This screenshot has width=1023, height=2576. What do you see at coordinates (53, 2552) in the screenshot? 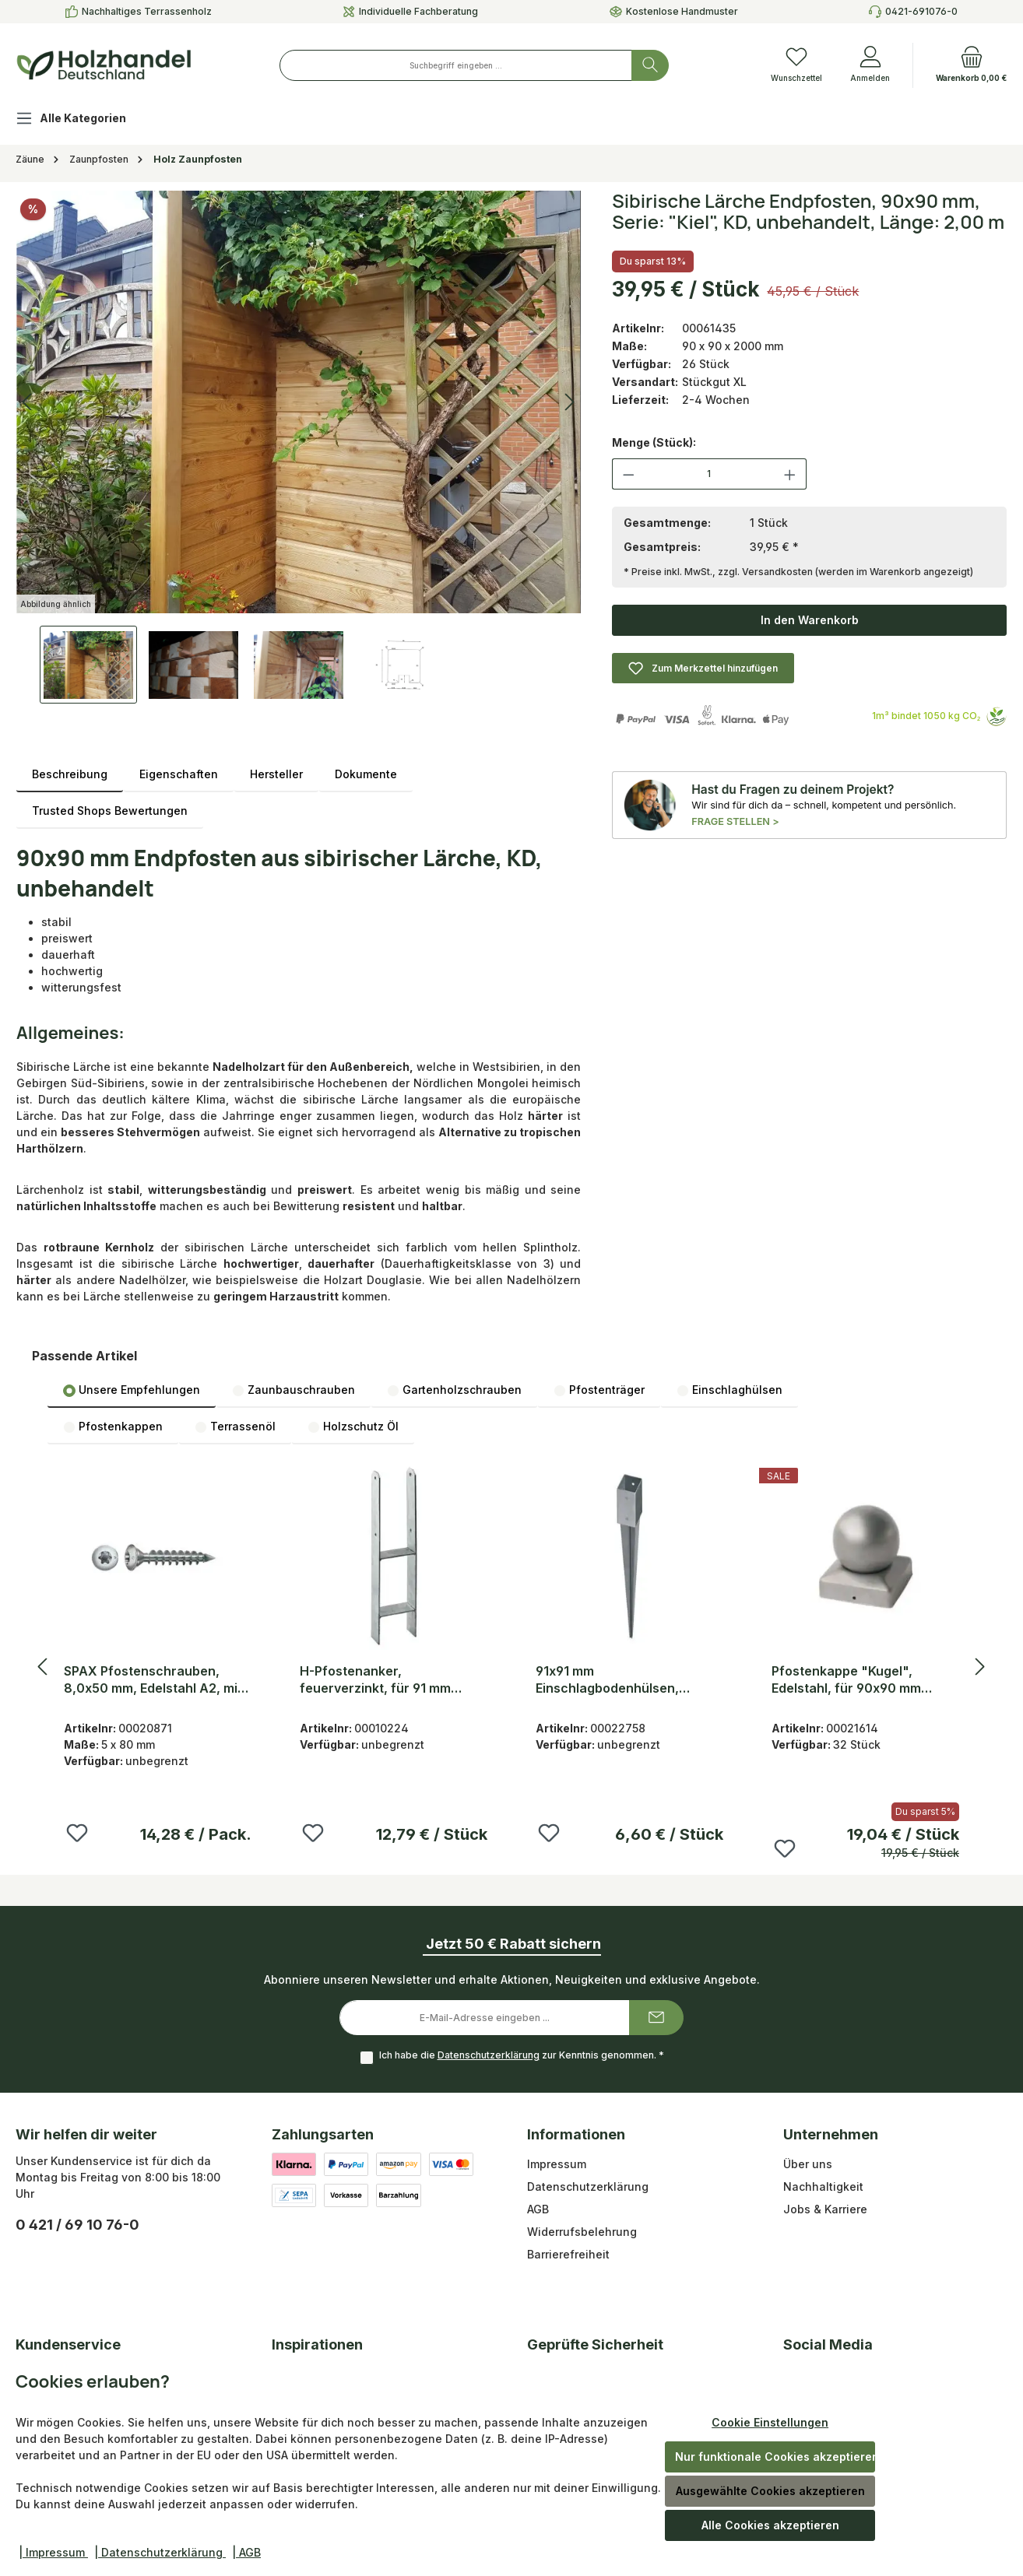
I see `| Impressum` at bounding box center [53, 2552].